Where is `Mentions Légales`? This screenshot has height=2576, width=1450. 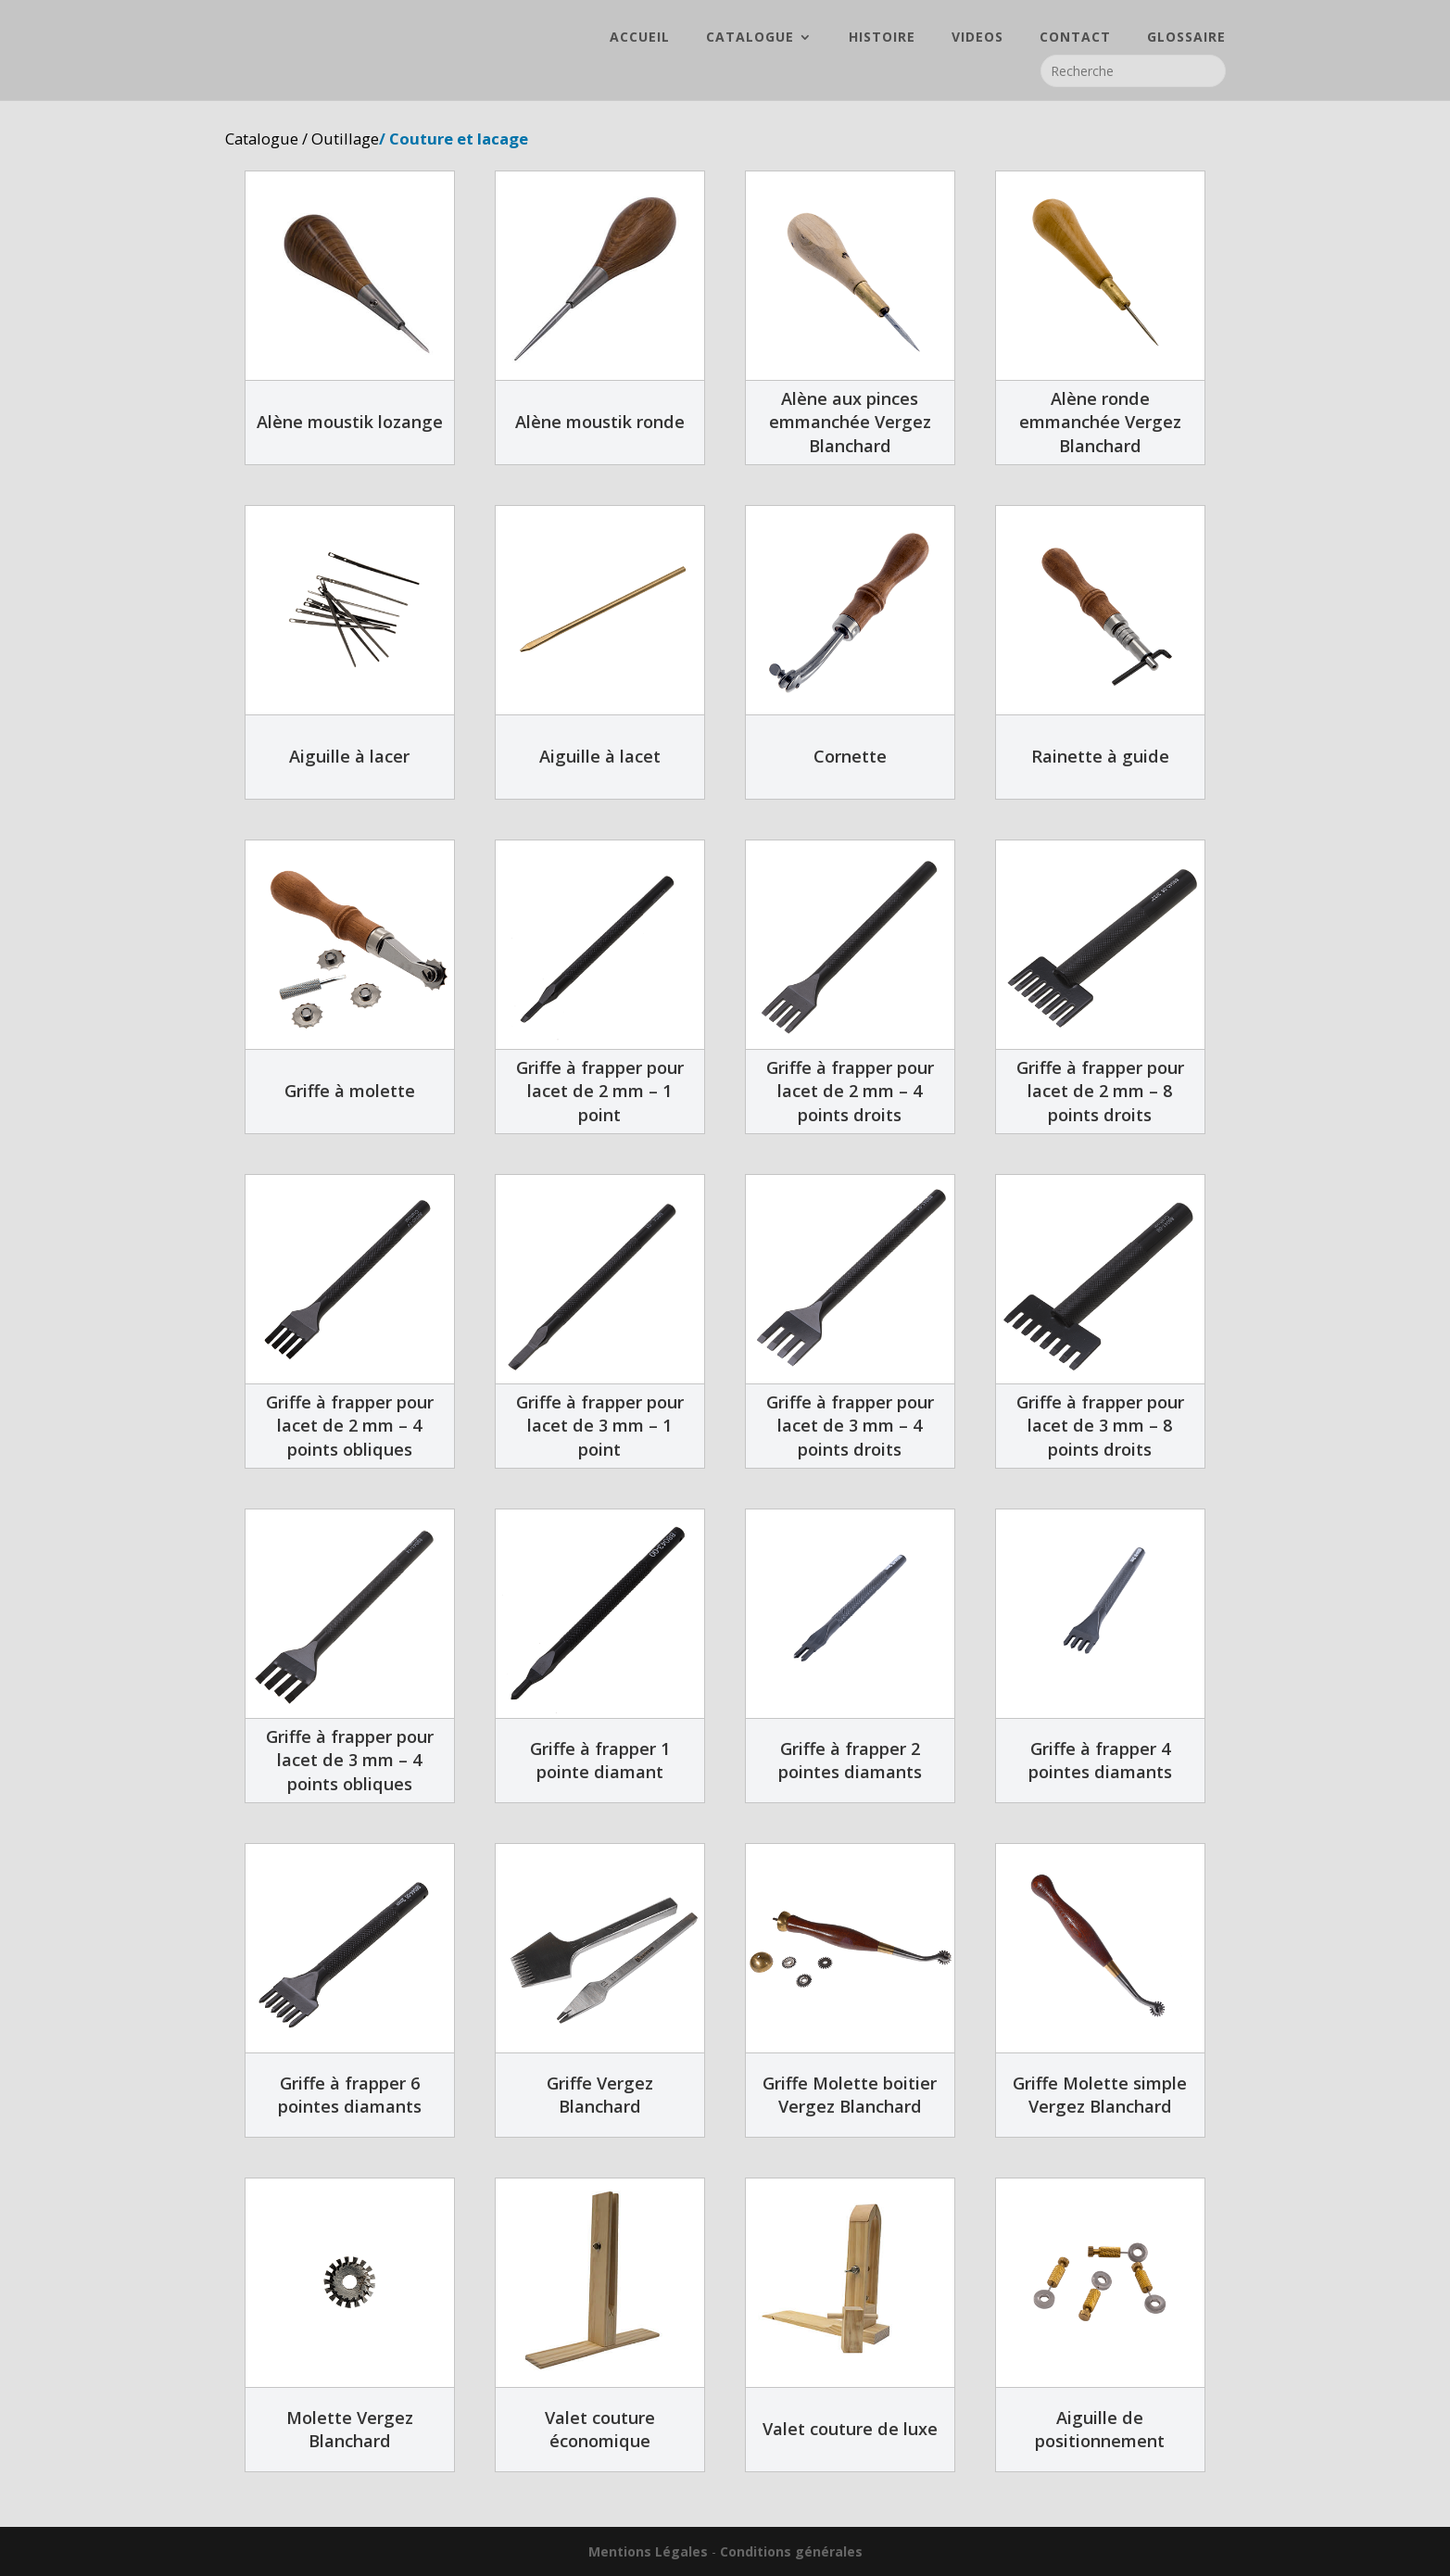
Mentions Légales is located at coordinates (648, 2551).